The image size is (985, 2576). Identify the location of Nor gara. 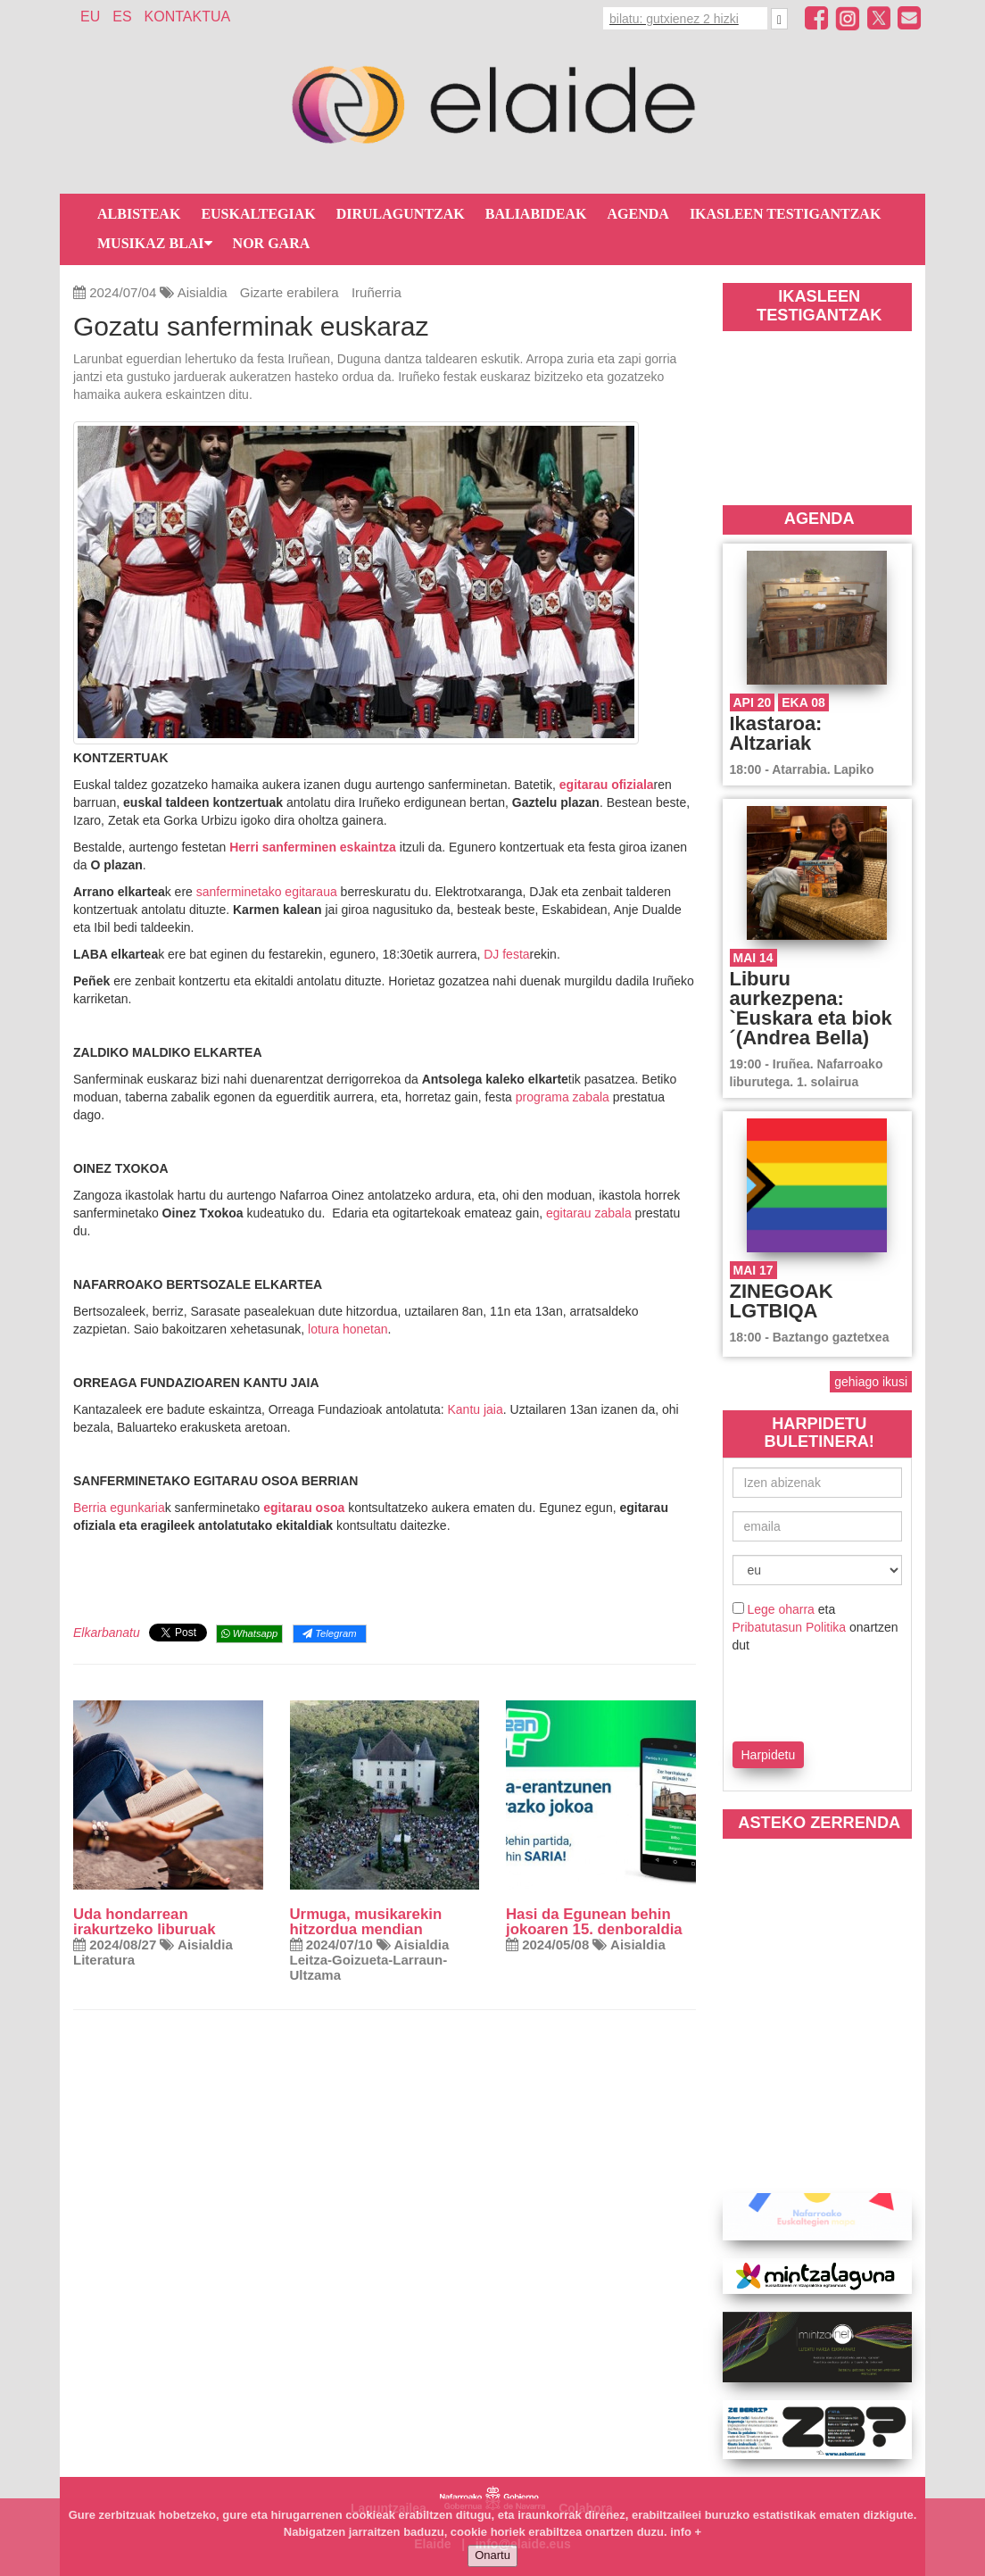
(271, 243).